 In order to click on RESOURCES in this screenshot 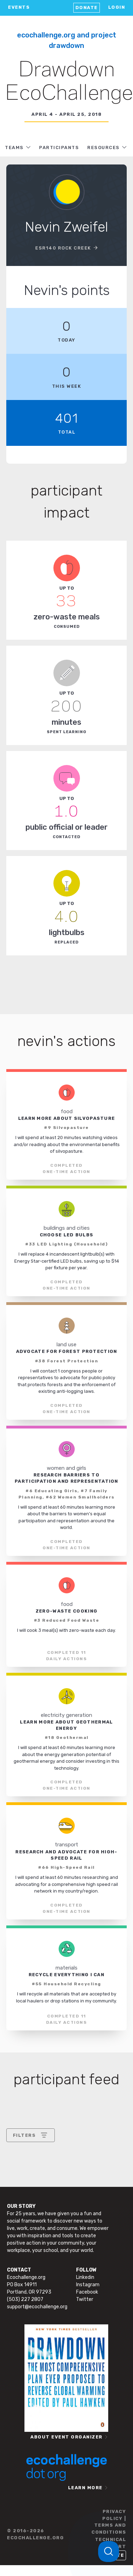, I will do `click(103, 147)`.